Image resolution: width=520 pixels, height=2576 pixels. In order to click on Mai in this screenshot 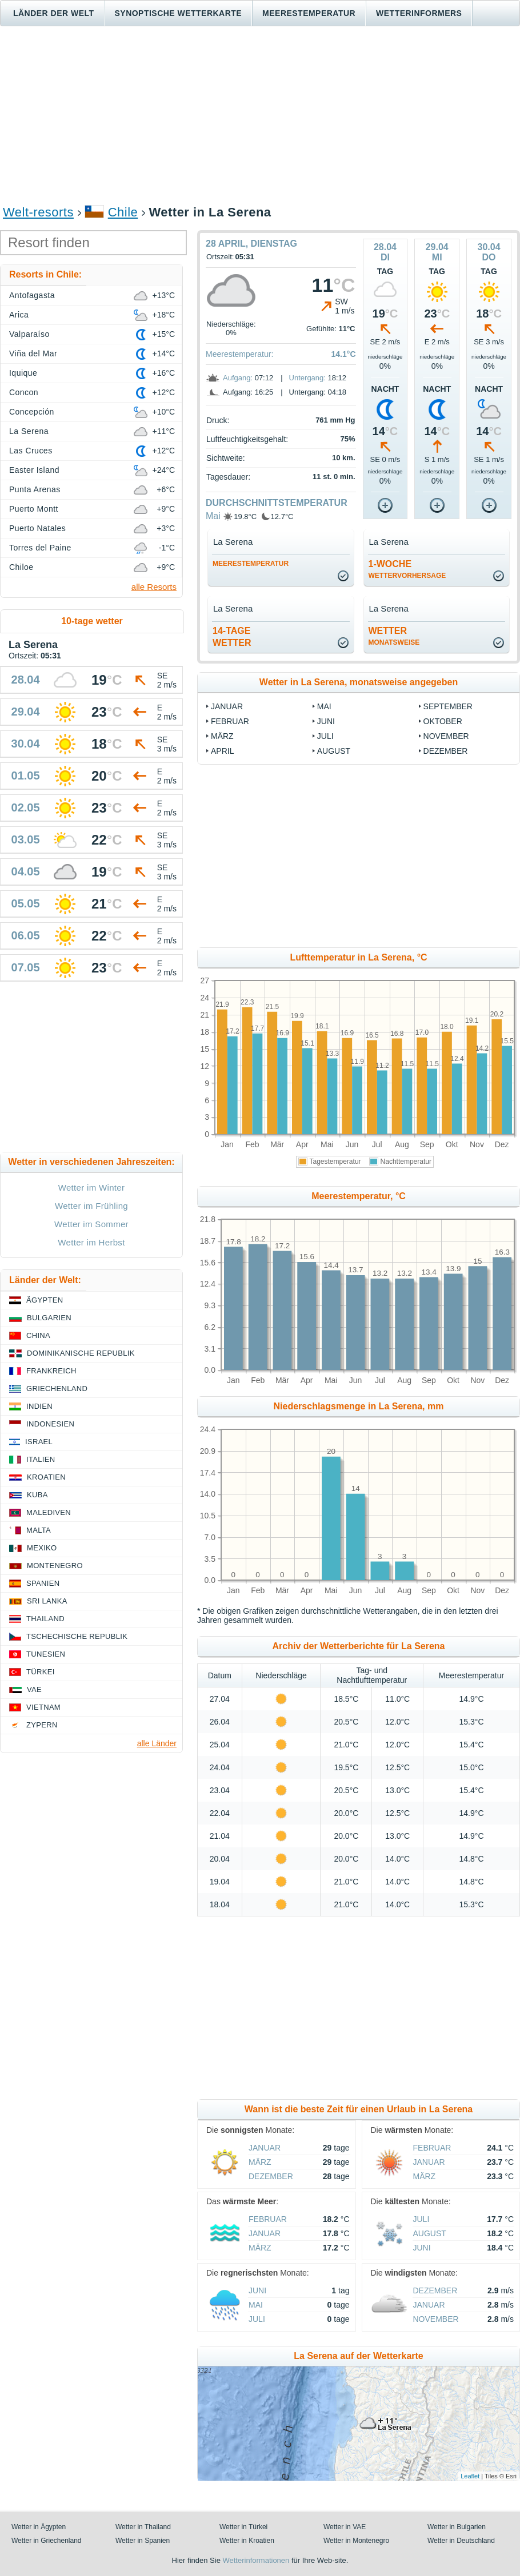, I will do `click(213, 516)`.